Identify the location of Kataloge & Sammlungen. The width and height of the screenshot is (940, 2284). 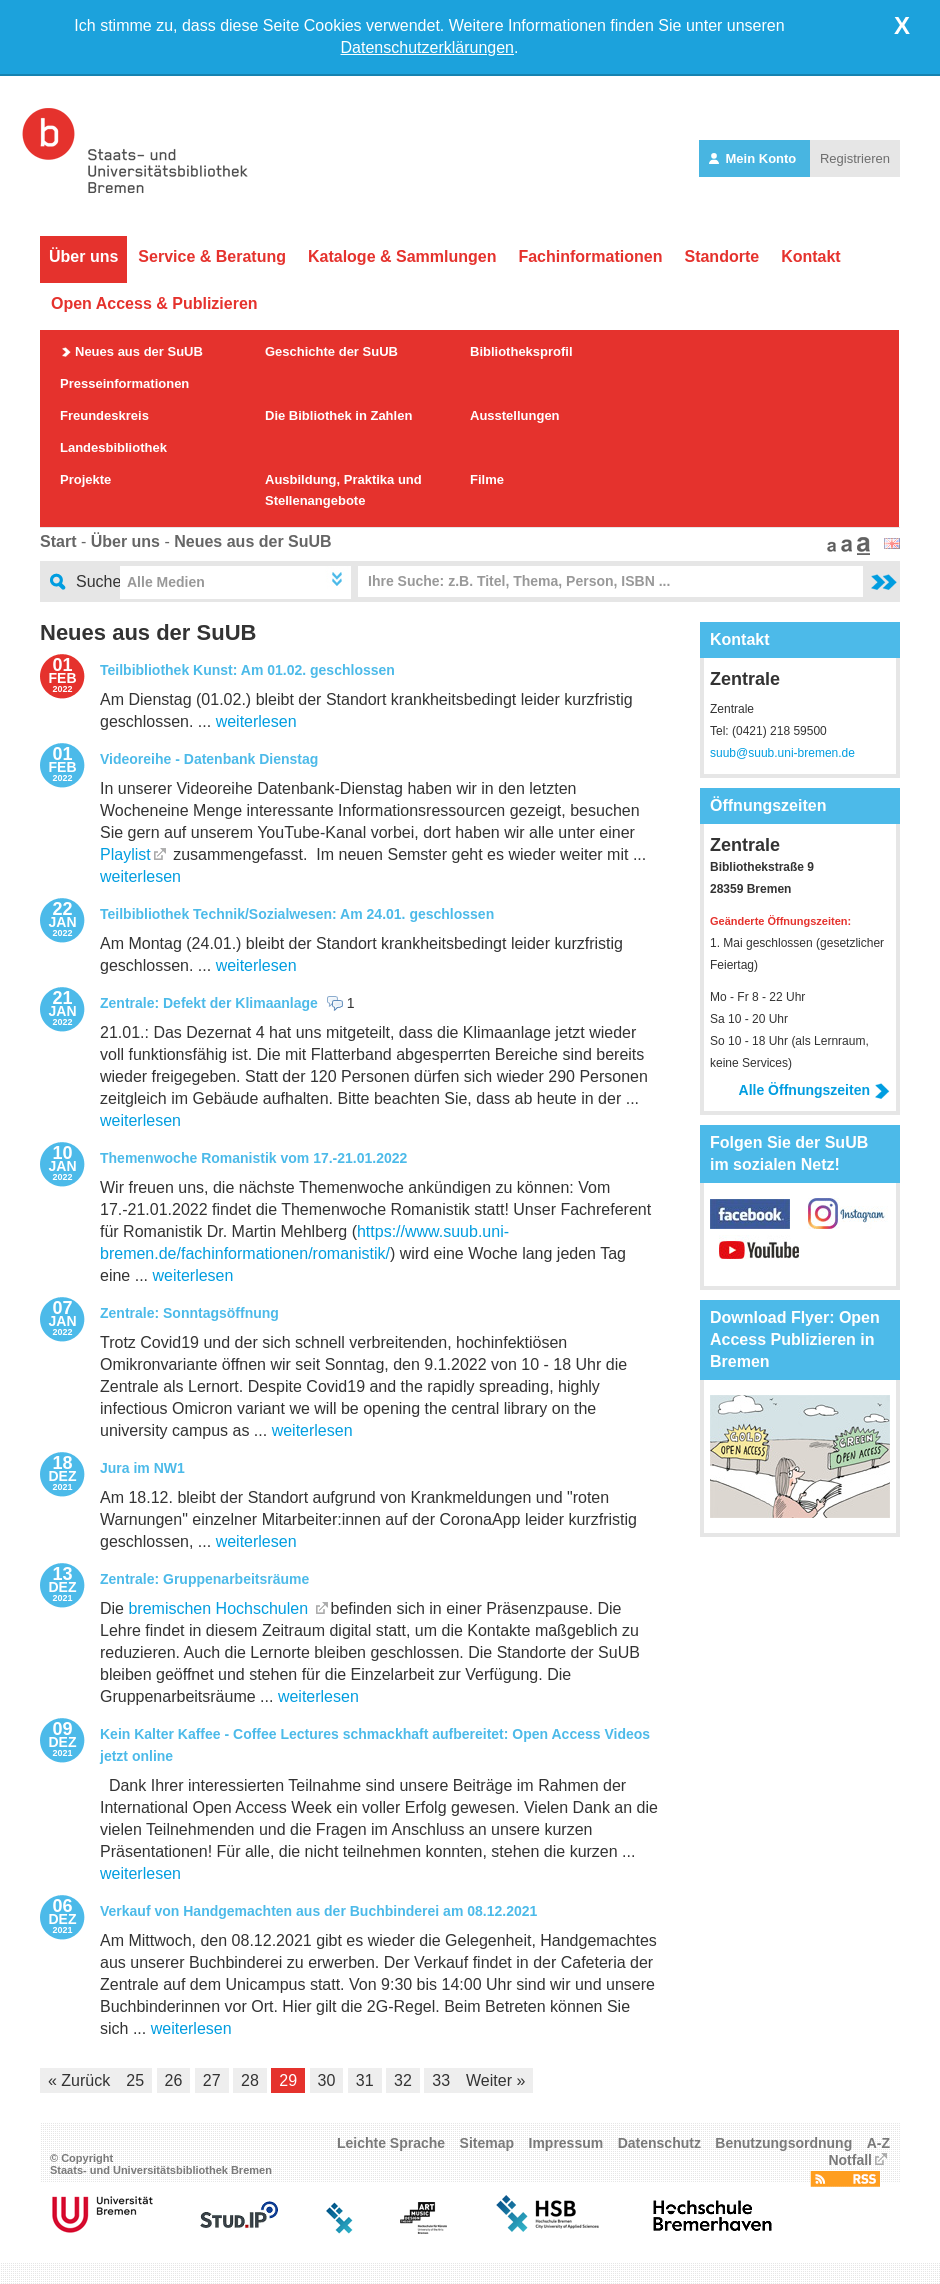
(402, 256).